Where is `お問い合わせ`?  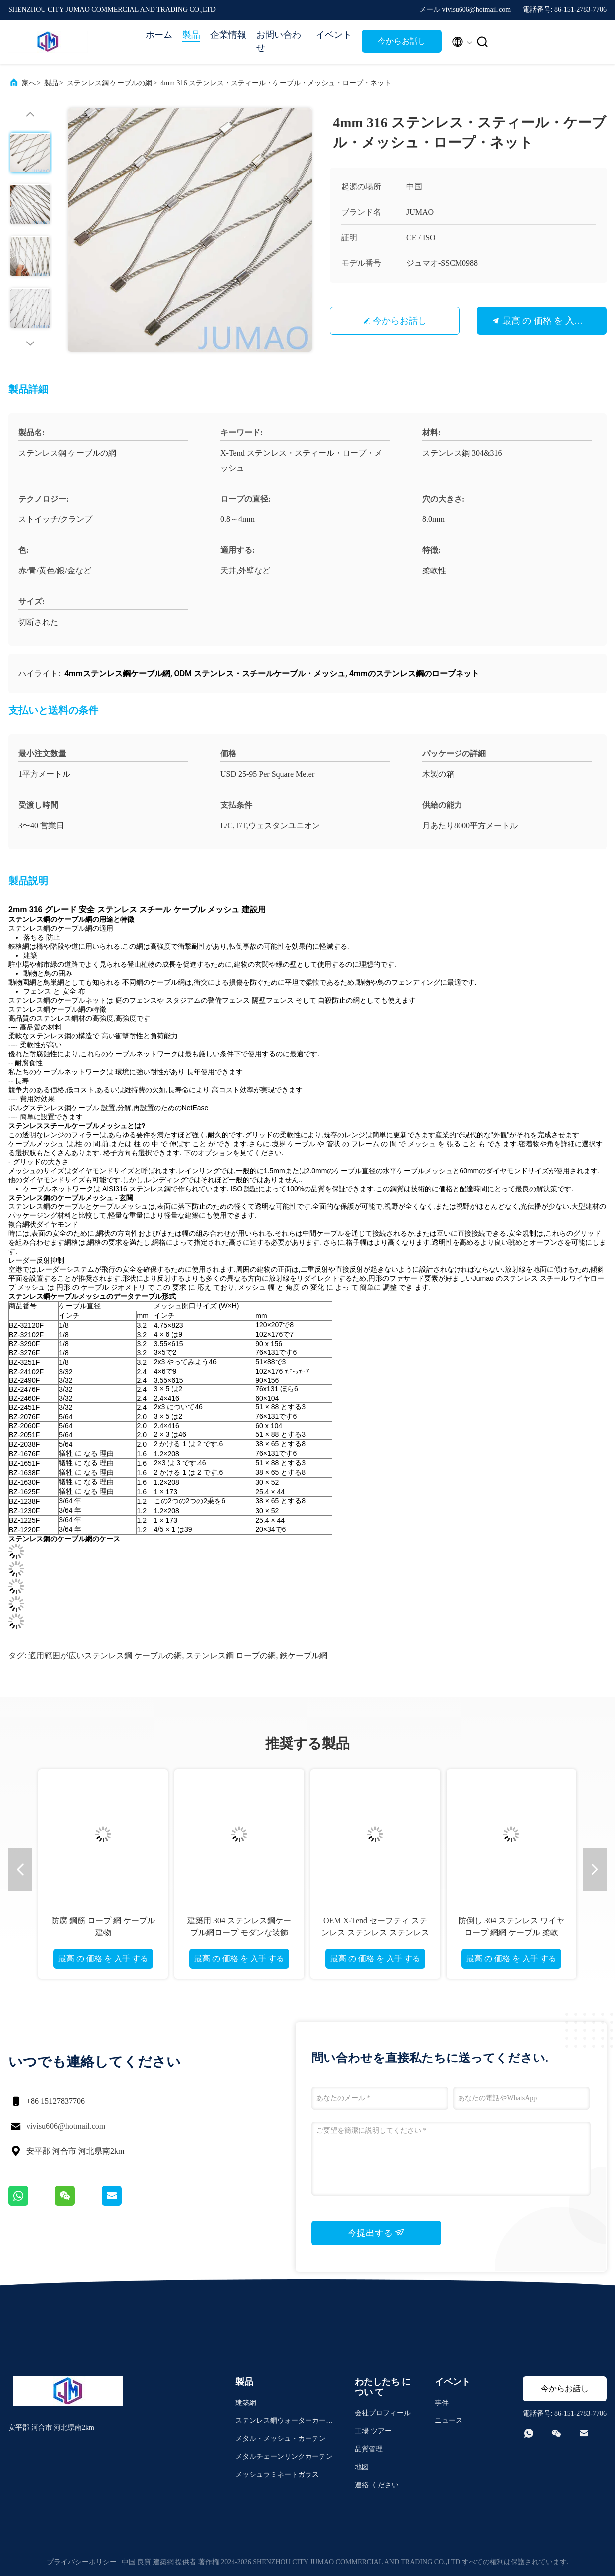
お問い合わせ is located at coordinates (278, 41).